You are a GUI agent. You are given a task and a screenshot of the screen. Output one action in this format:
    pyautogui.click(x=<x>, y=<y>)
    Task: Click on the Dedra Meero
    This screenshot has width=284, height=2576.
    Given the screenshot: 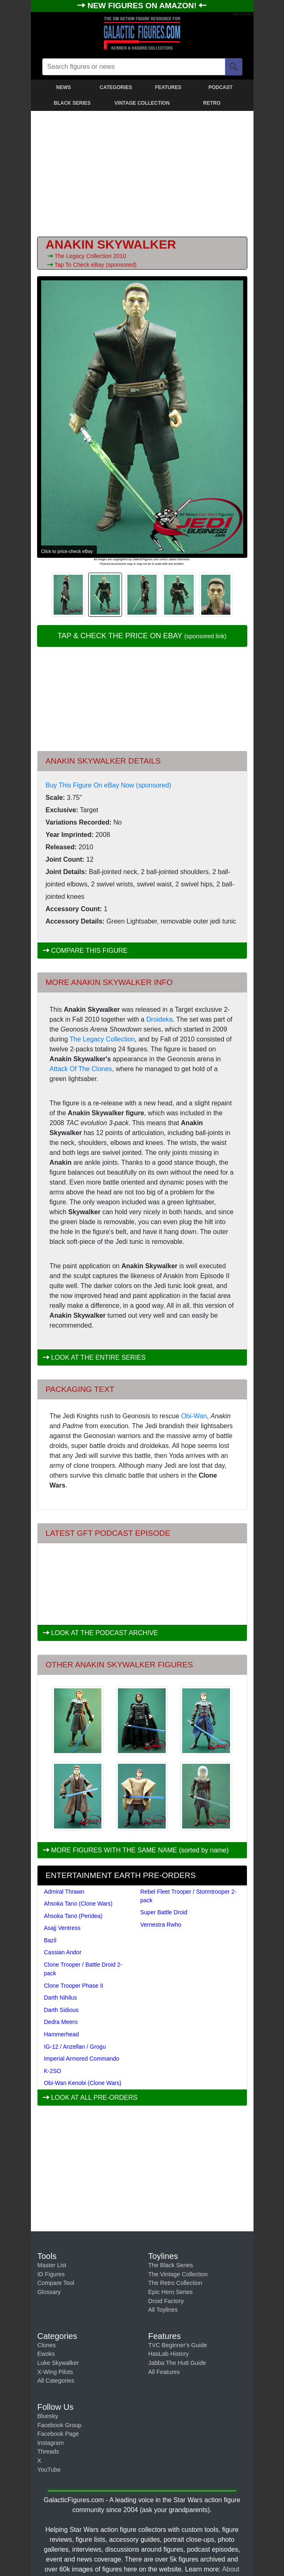 What is the action you would take?
    pyautogui.click(x=61, y=2022)
    